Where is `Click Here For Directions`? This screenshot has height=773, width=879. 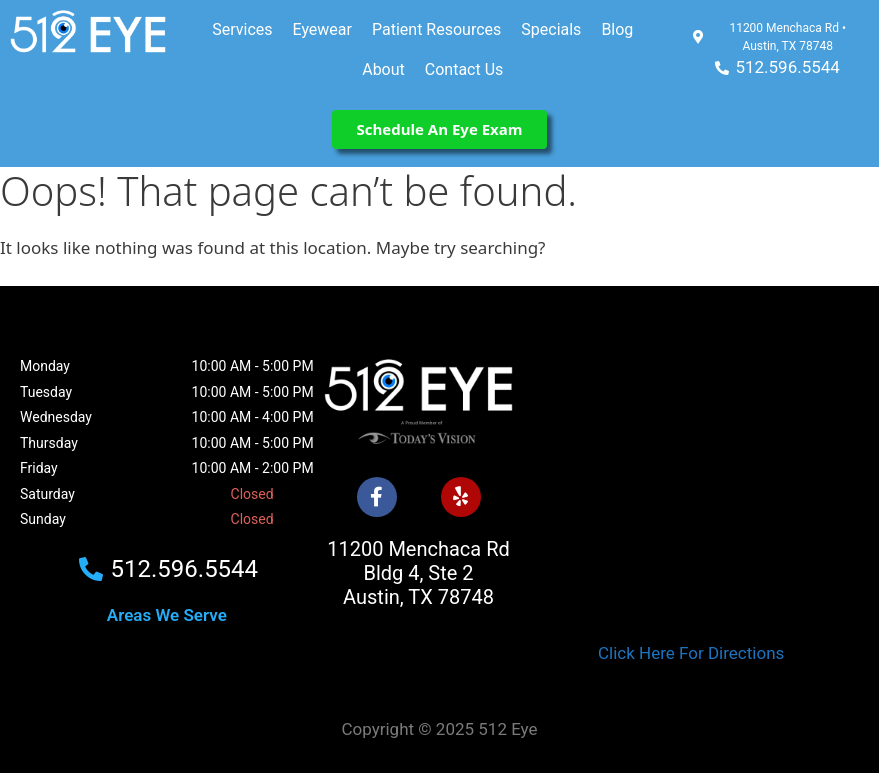
Click Here For Directions is located at coordinates (691, 653).